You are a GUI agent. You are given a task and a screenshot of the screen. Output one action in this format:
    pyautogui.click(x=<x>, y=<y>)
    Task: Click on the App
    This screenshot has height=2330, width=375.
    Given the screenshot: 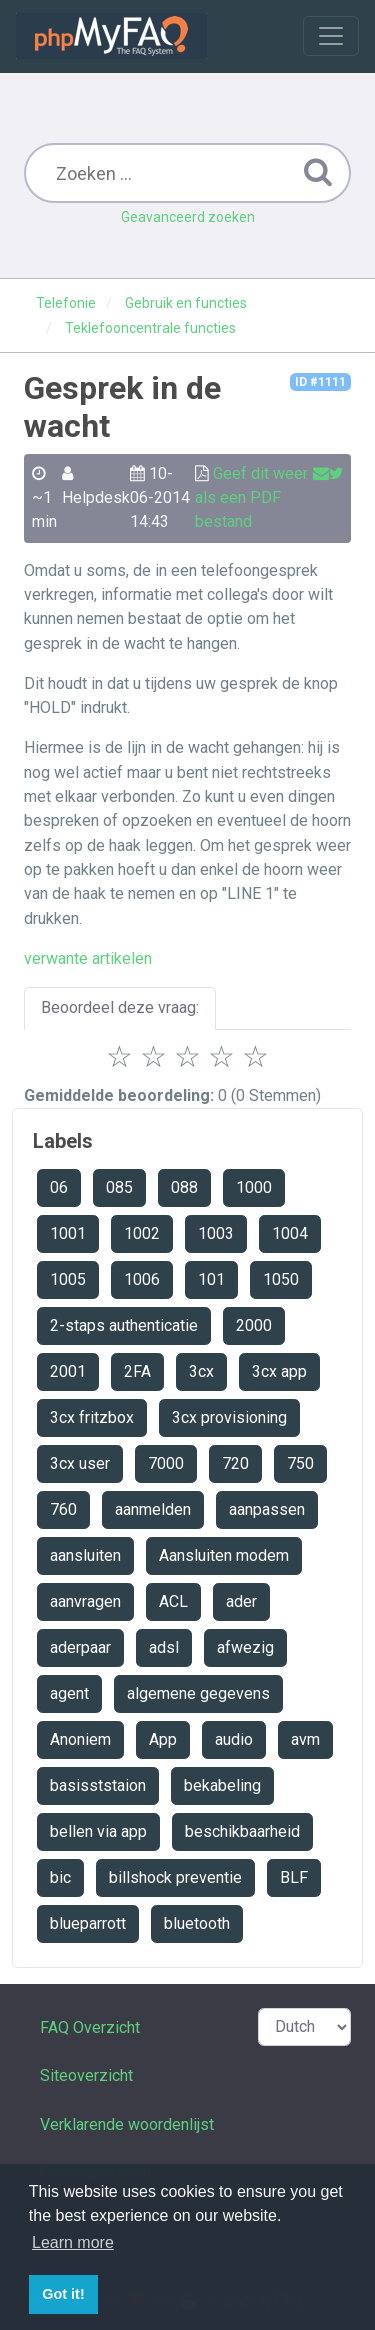 What is the action you would take?
    pyautogui.click(x=163, y=1739)
    